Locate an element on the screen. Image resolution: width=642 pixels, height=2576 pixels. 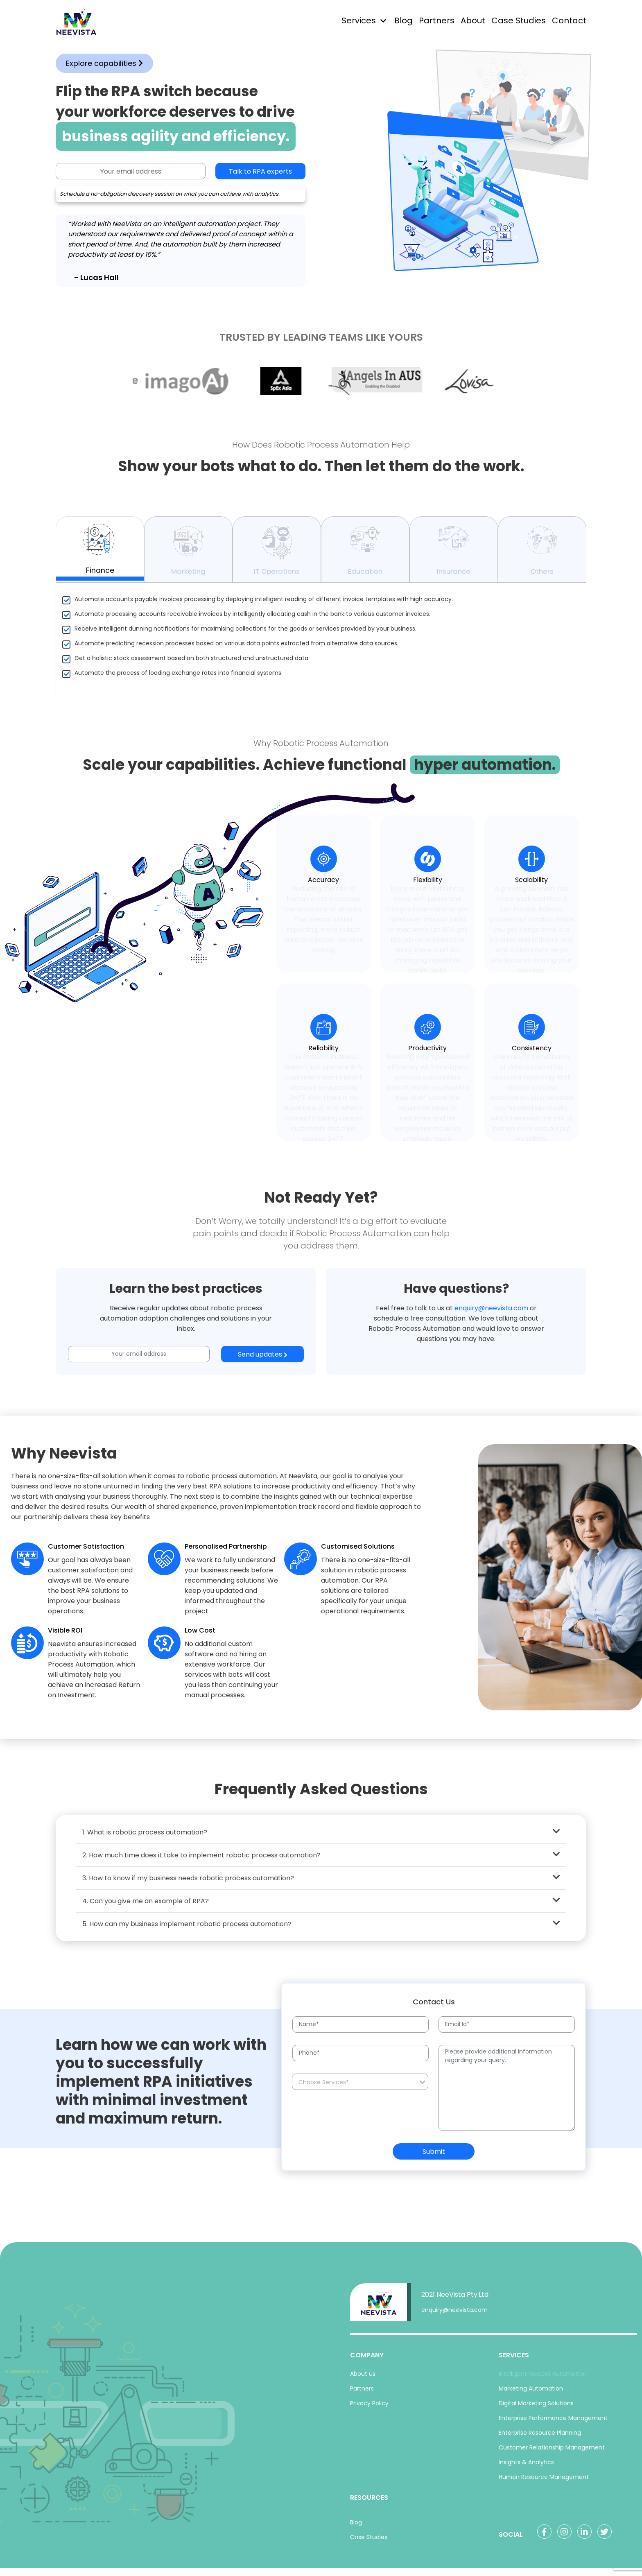
Marketing [tab] is located at coordinates (188, 554).